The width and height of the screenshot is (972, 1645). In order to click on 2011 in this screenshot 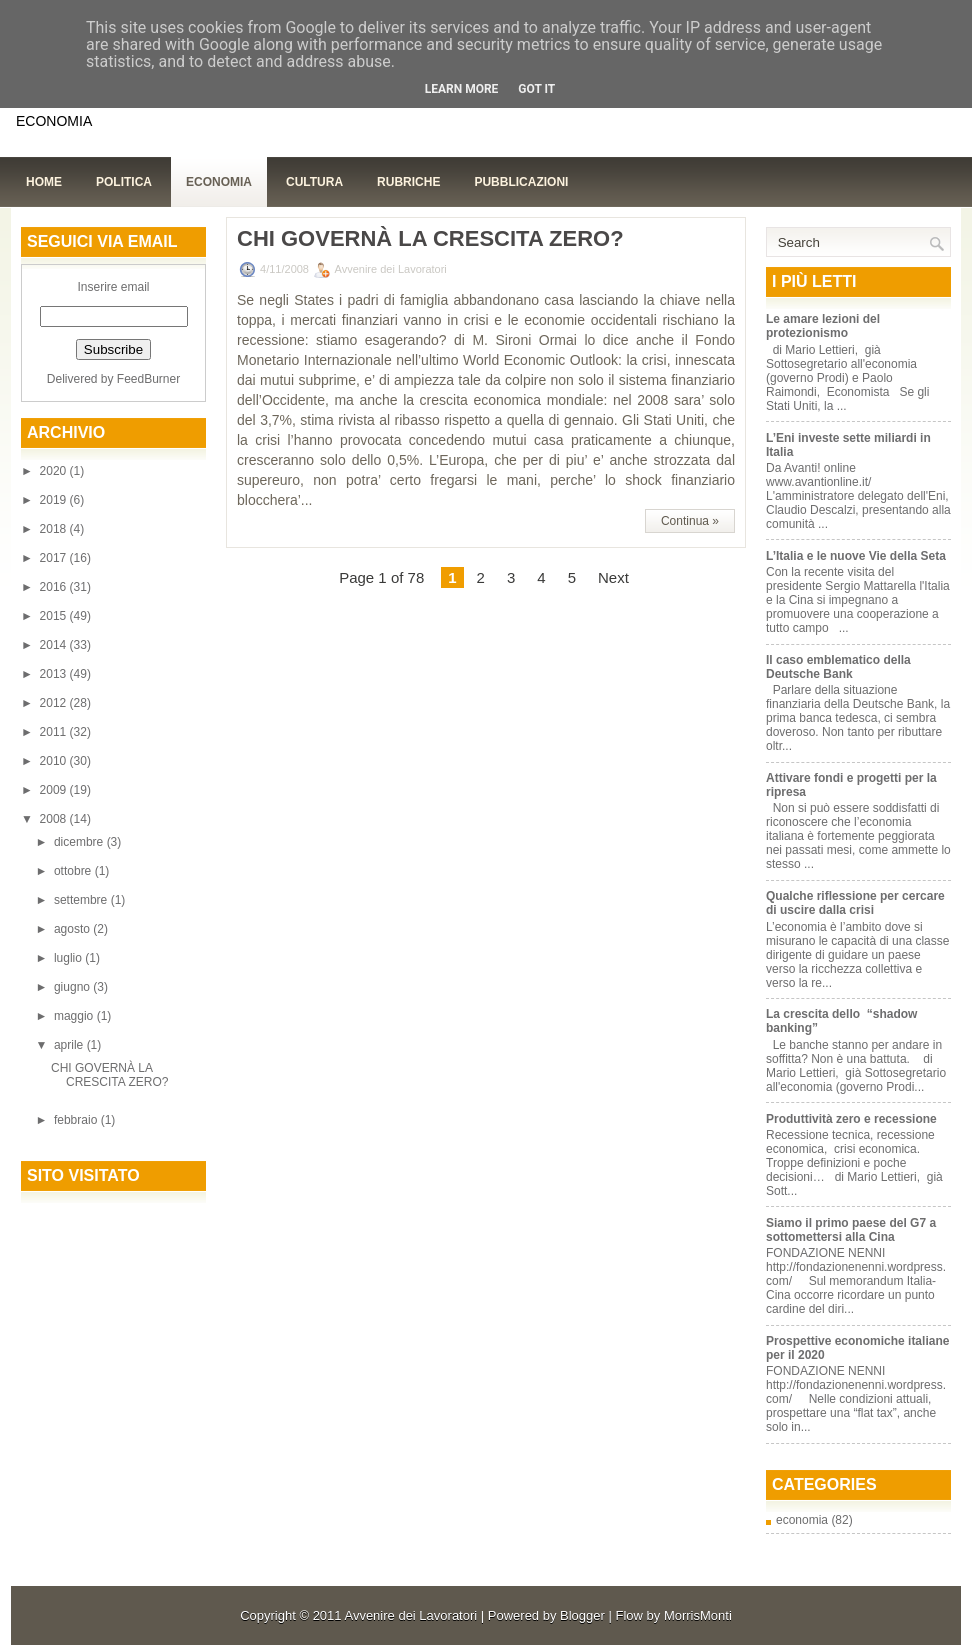, I will do `click(55, 732)`.